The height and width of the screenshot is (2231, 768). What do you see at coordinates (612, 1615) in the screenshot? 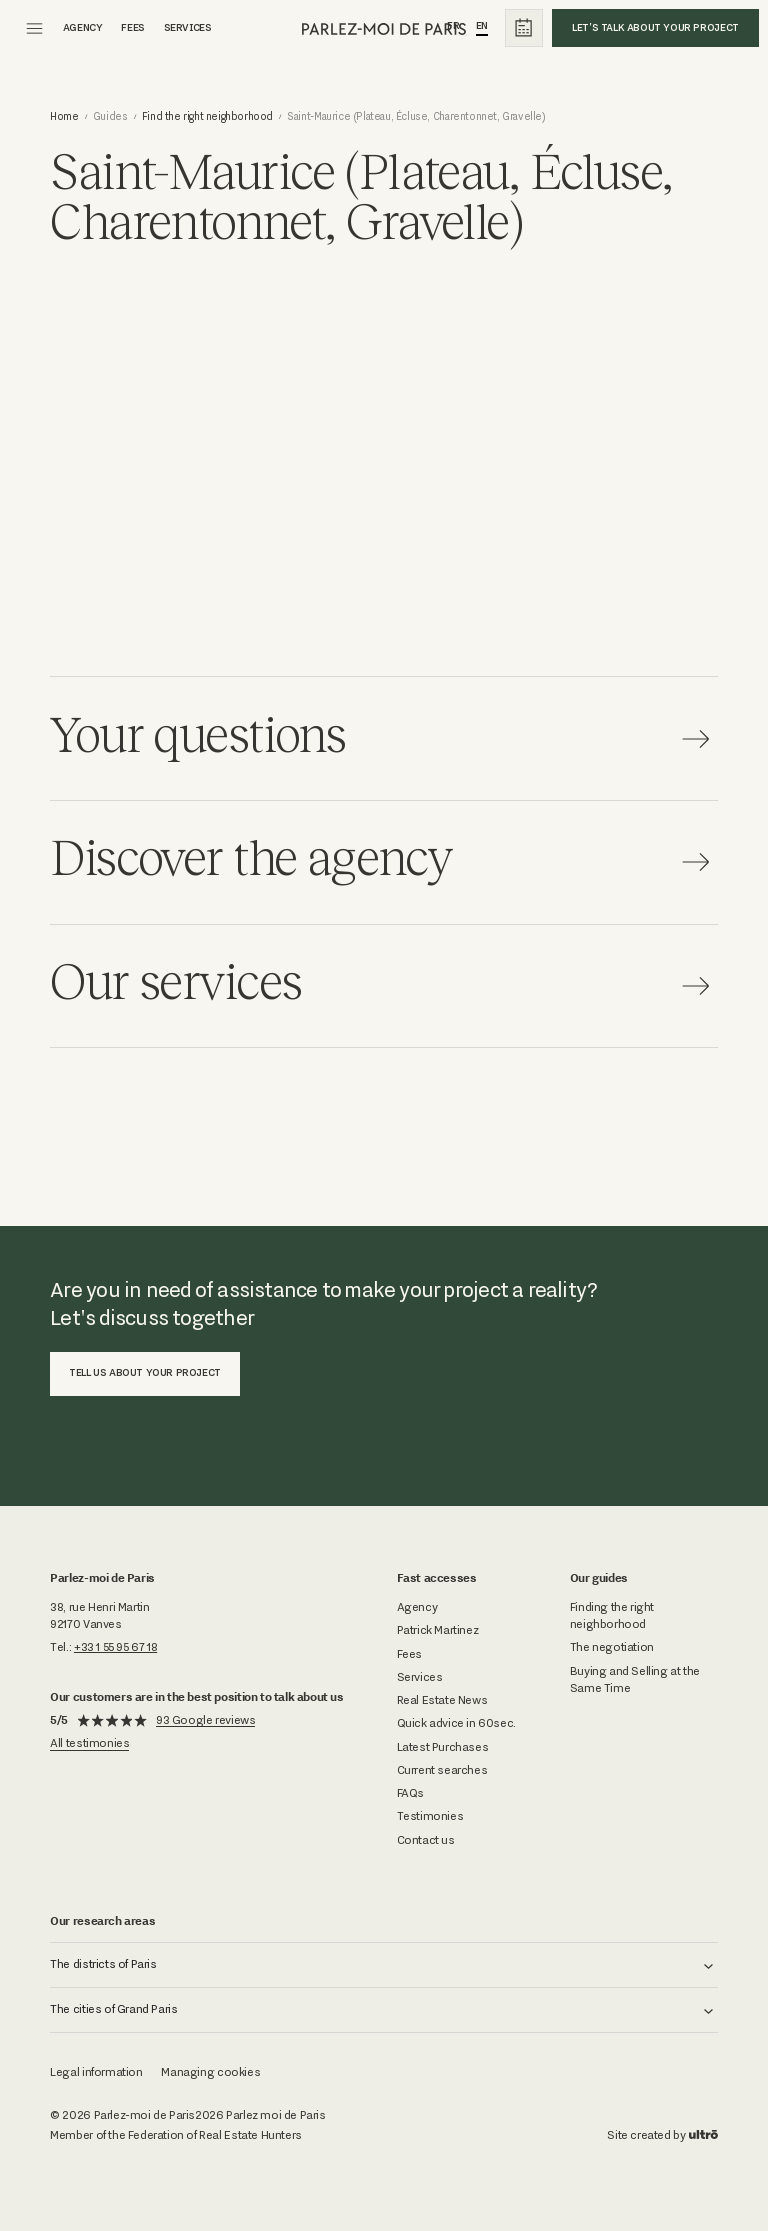
I see `Finding the right neighborhood` at bounding box center [612, 1615].